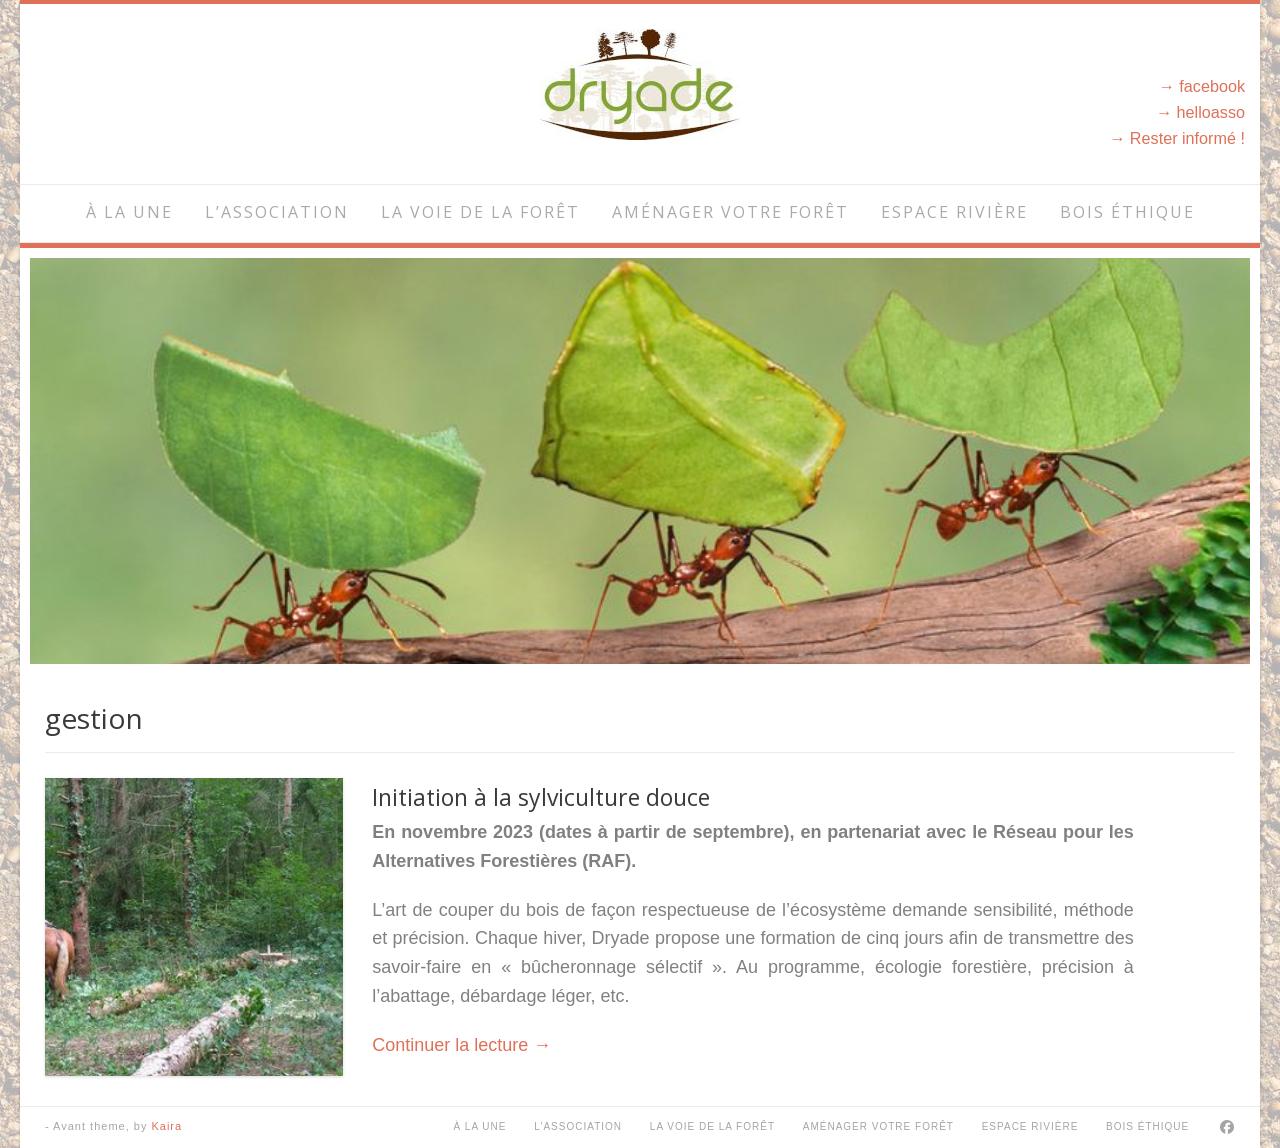 The image size is (1280, 1148). I want to click on L’association, so click(277, 212).